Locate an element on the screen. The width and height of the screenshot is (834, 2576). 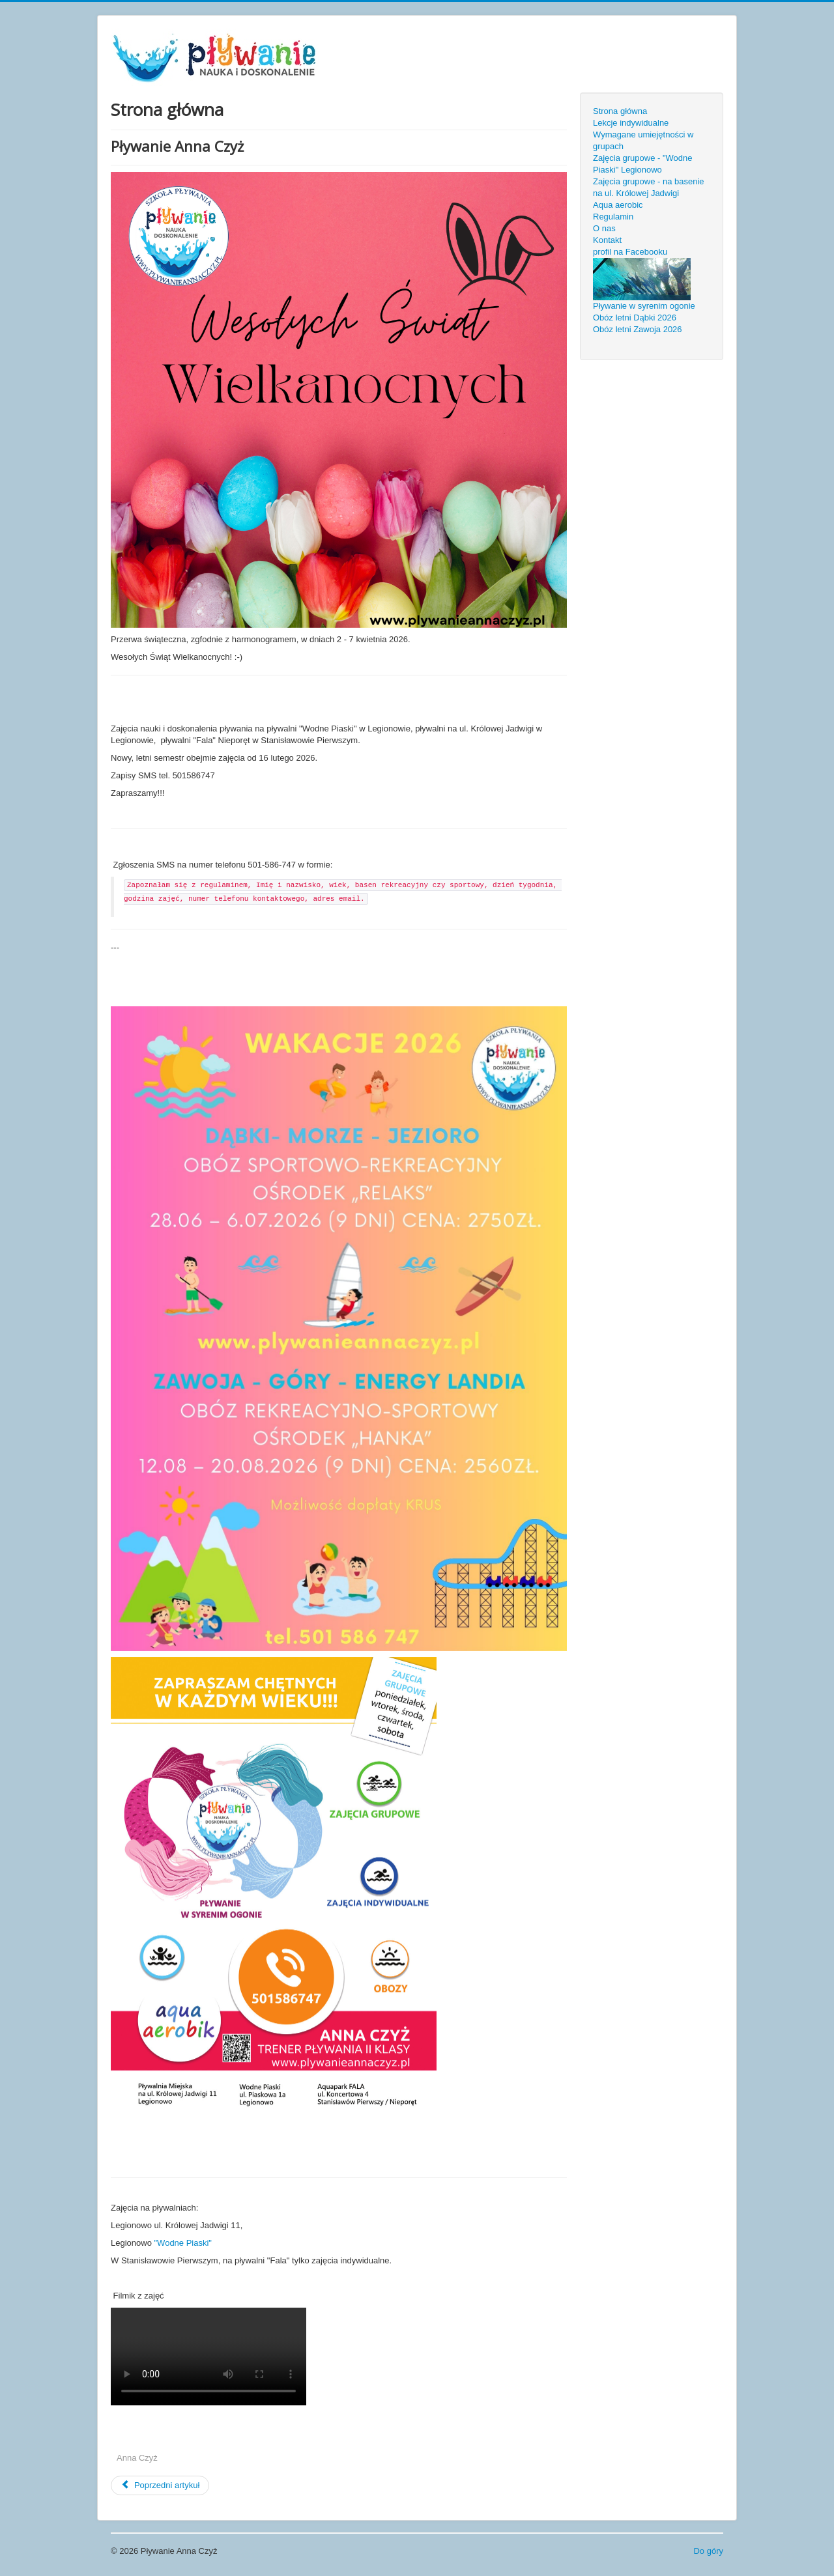
O nas is located at coordinates (604, 228).